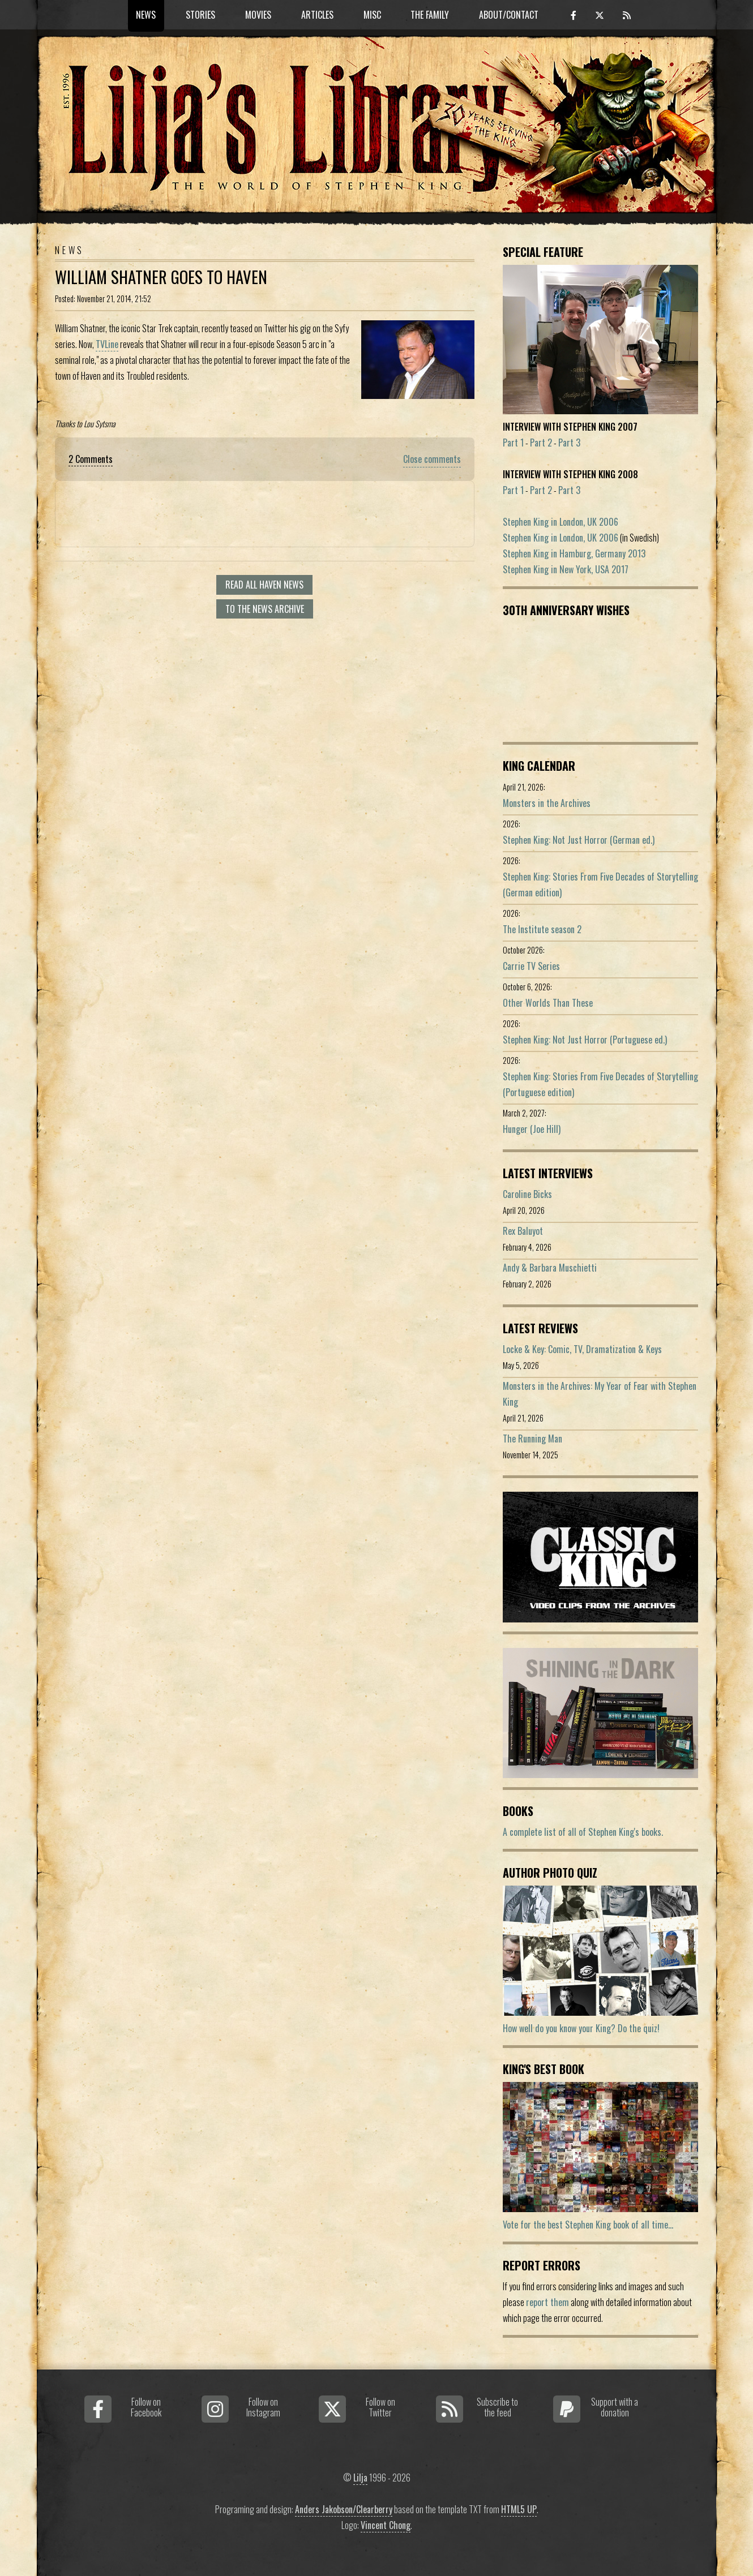 The height and width of the screenshot is (2576, 753). What do you see at coordinates (581, 2028) in the screenshot?
I see `How well do you know your King? Do the quiz!` at bounding box center [581, 2028].